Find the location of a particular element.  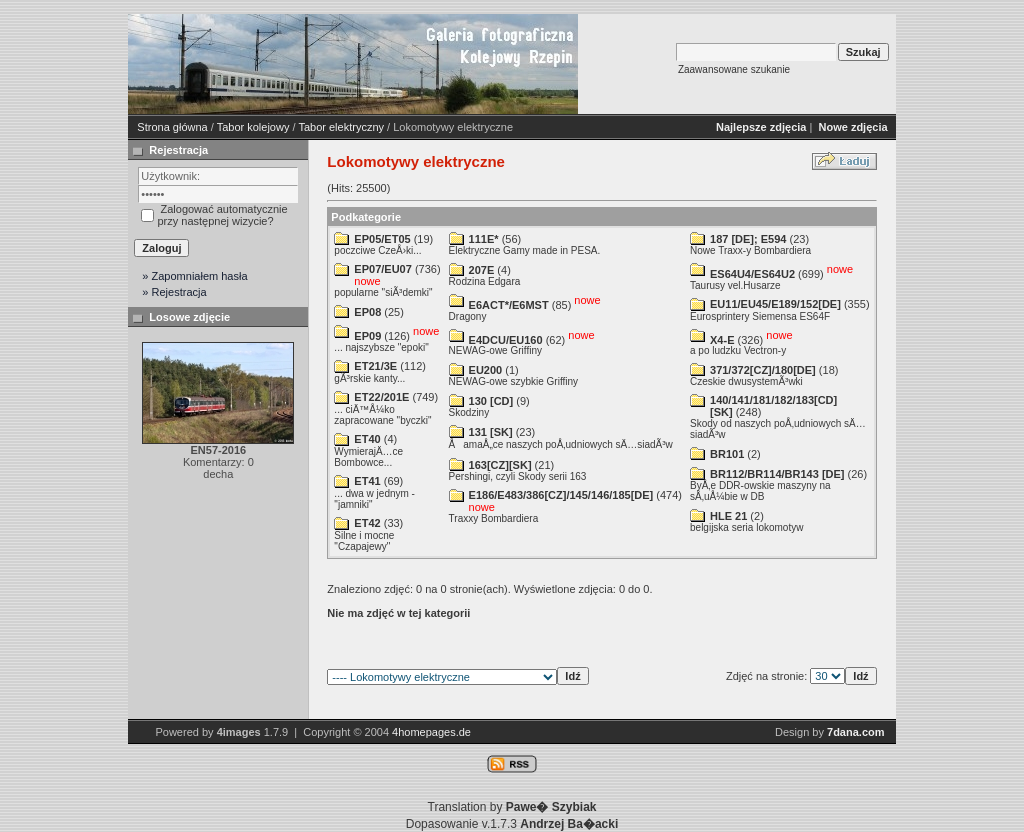

» Rejestracja is located at coordinates (174, 292).